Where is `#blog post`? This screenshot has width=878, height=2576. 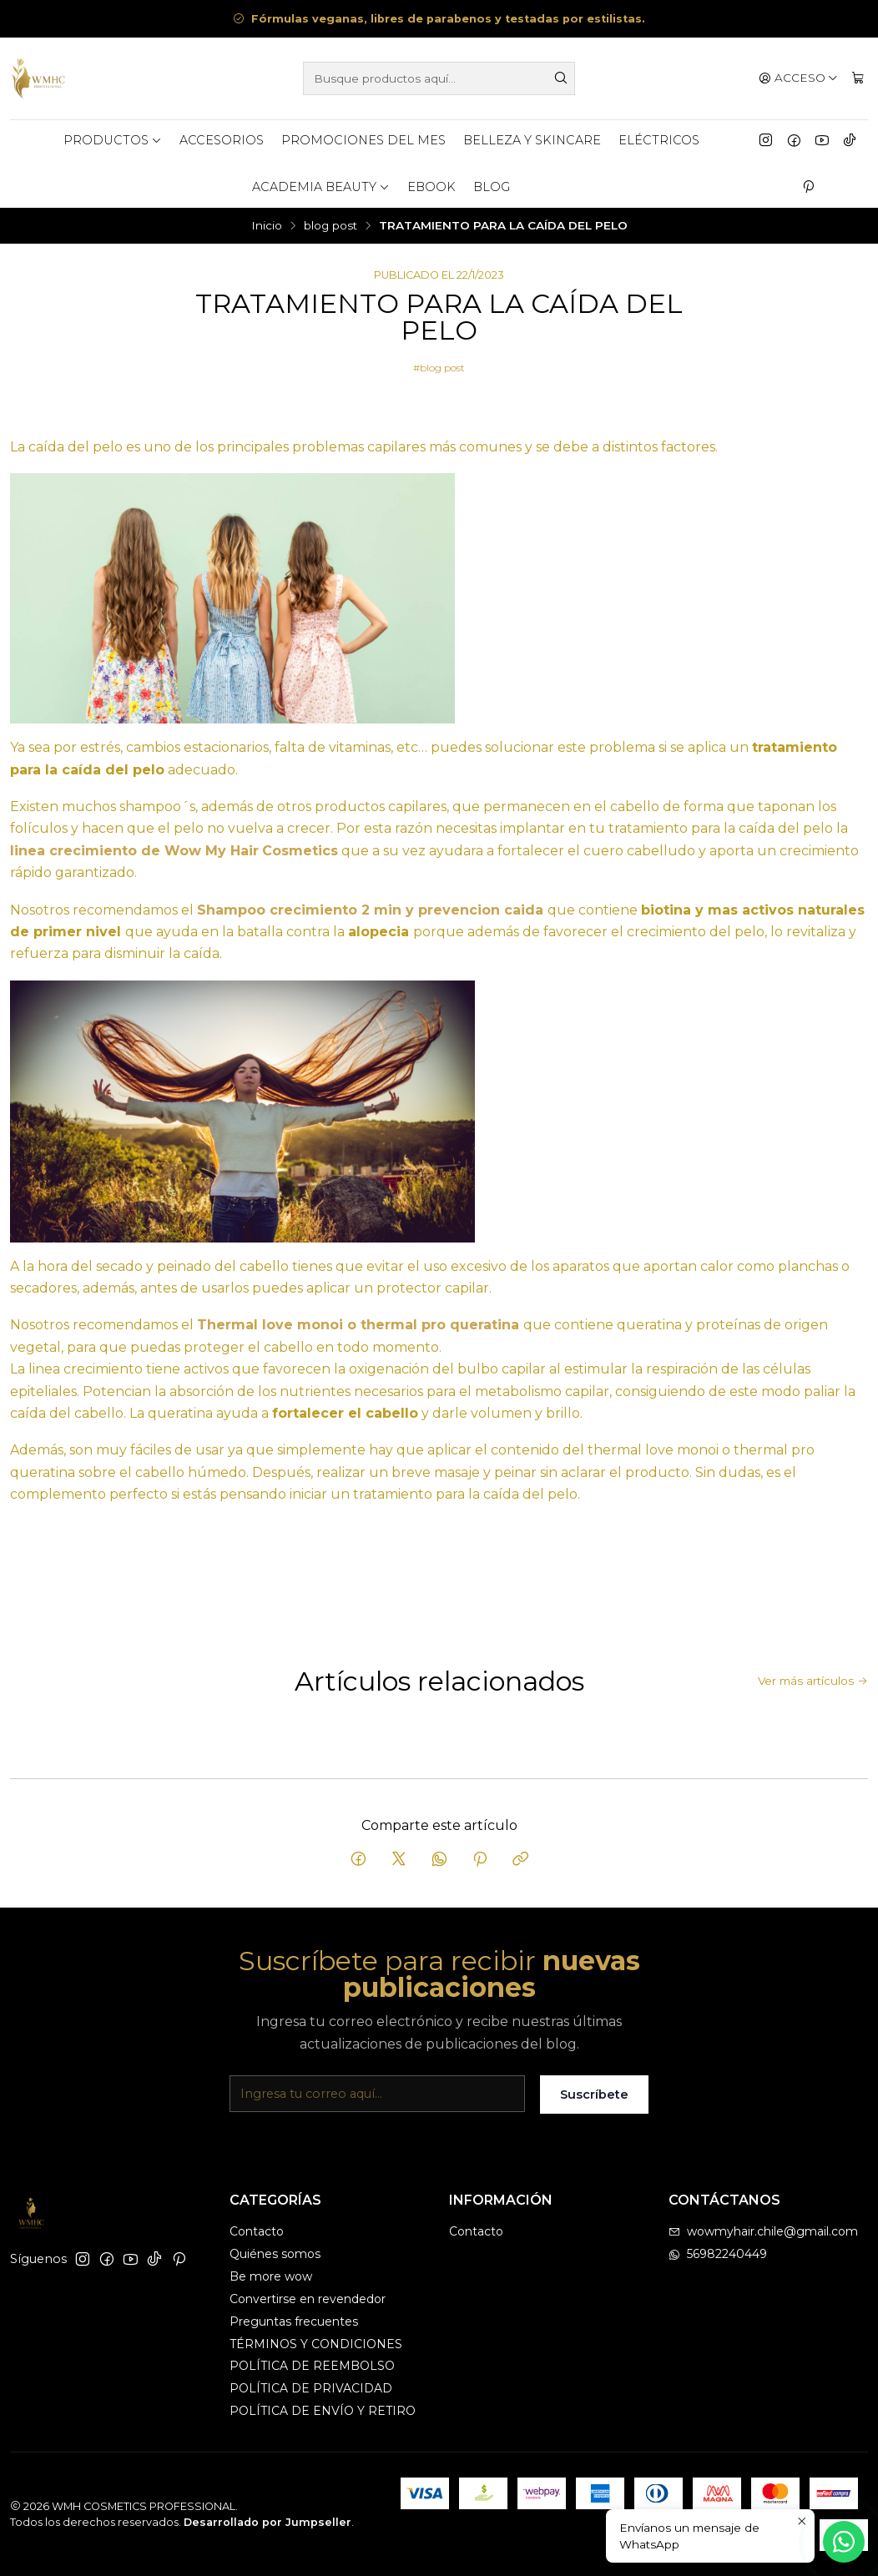 #blog post is located at coordinates (439, 367).